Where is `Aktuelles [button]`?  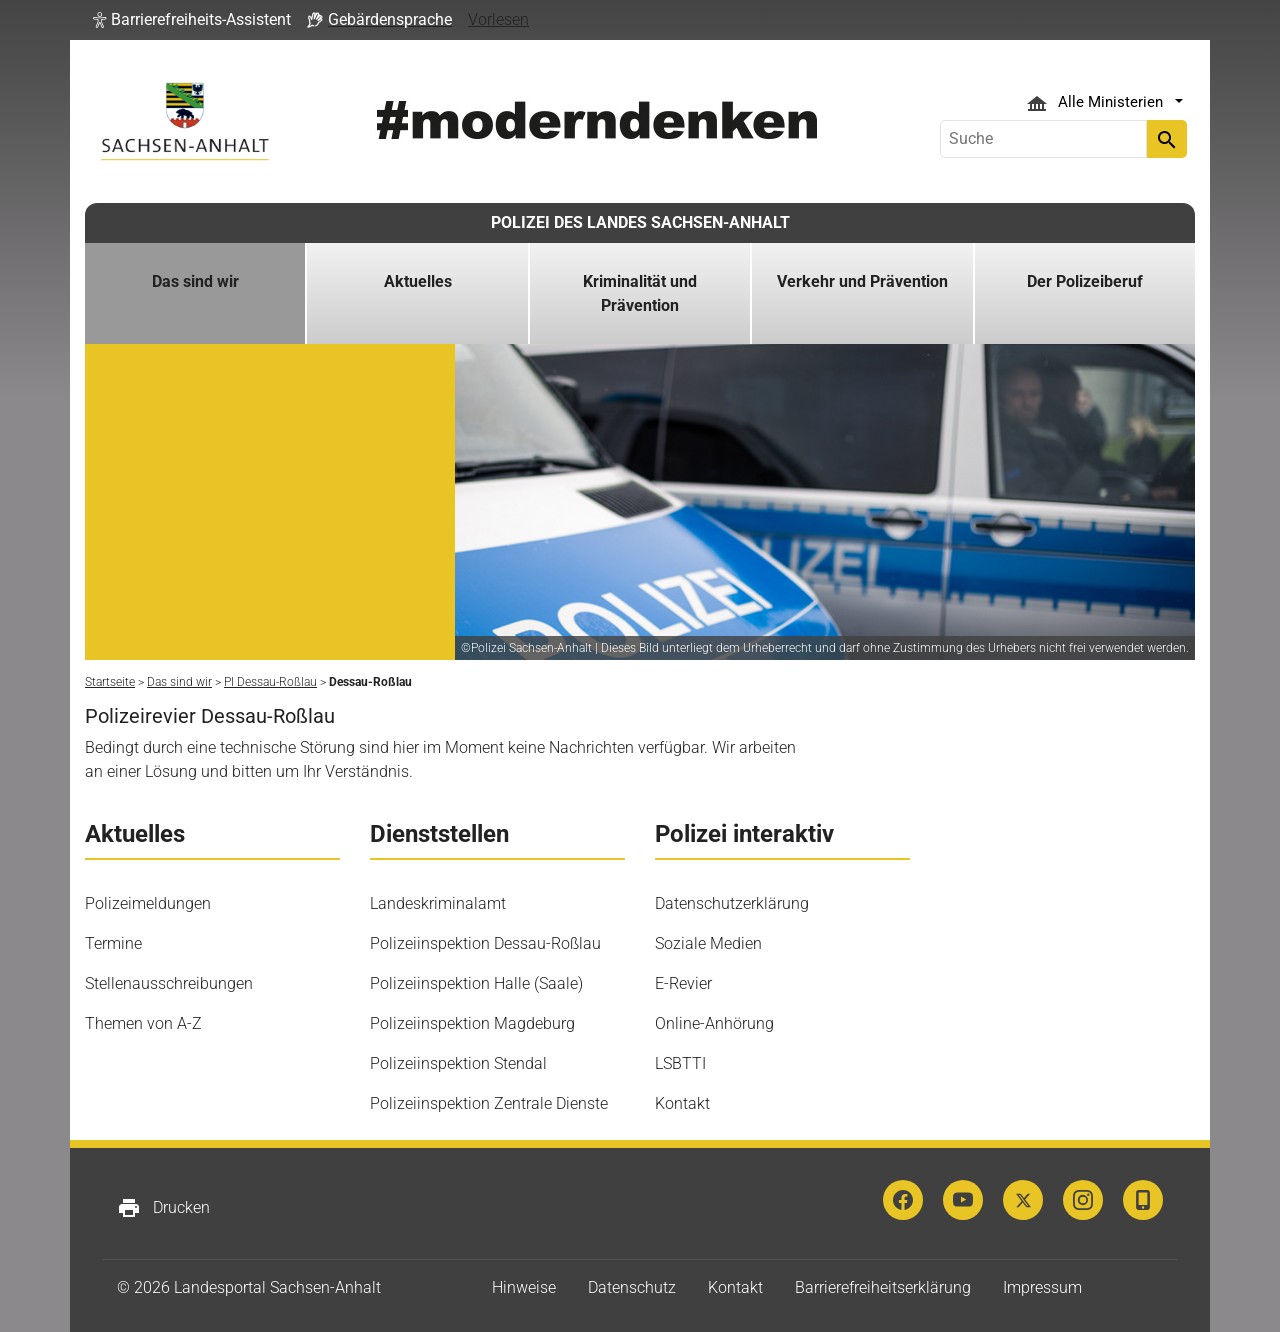 Aktuelles [button] is located at coordinates (418, 281).